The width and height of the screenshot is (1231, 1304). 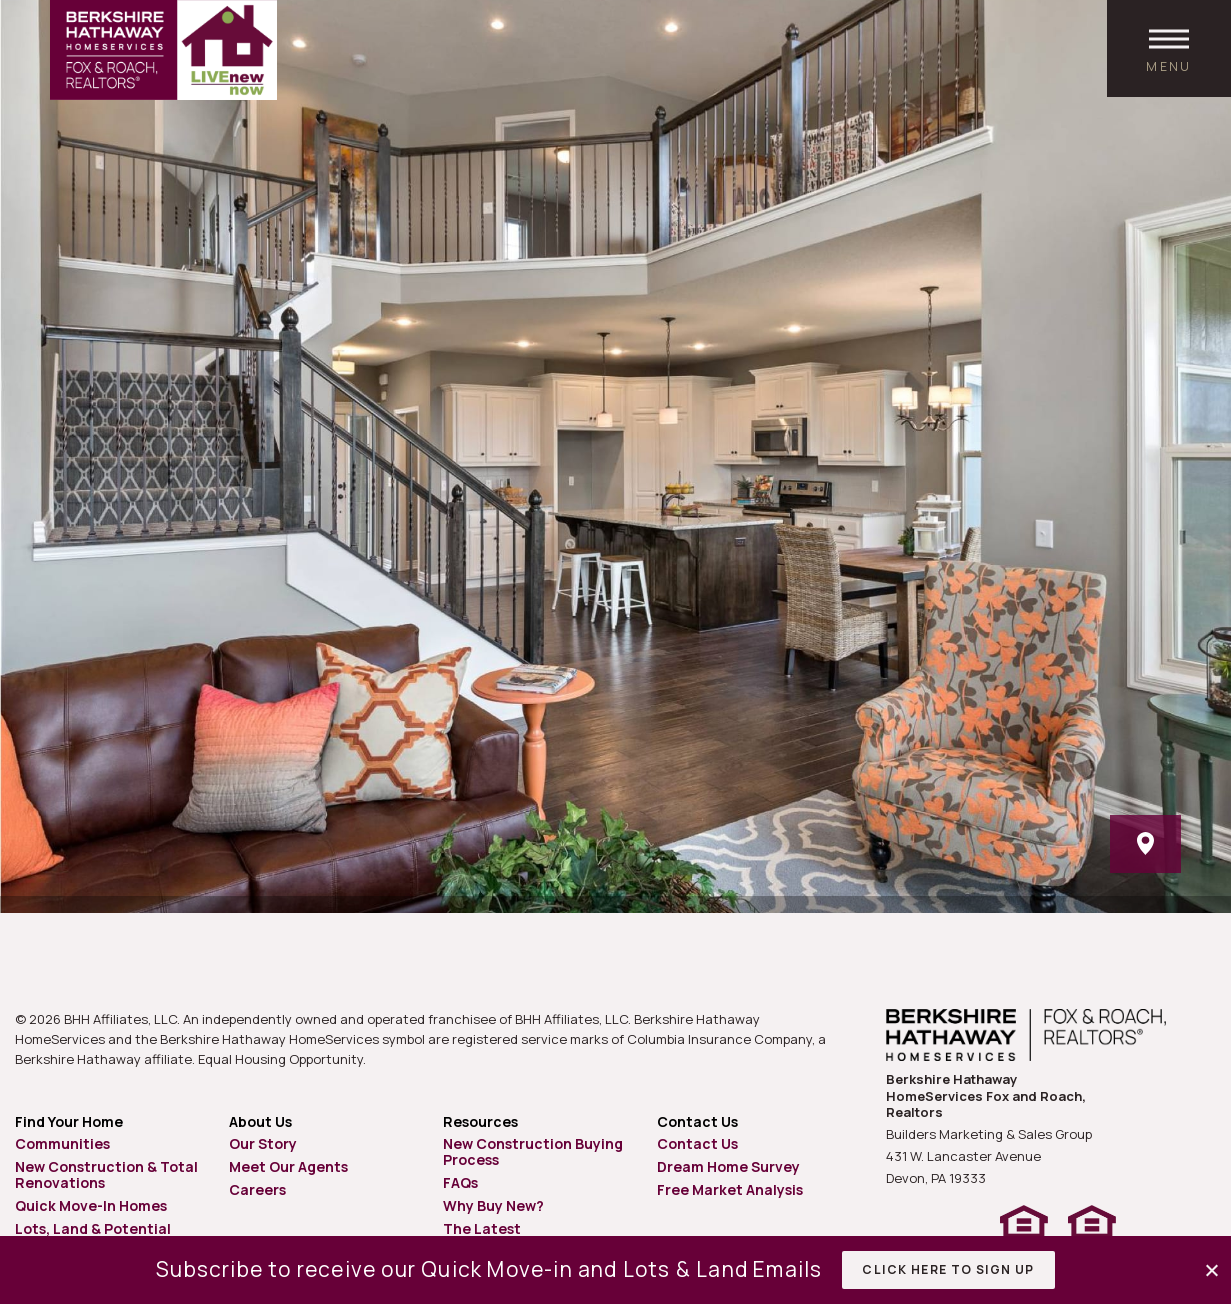 I want to click on Our Story, so click(x=263, y=1143).